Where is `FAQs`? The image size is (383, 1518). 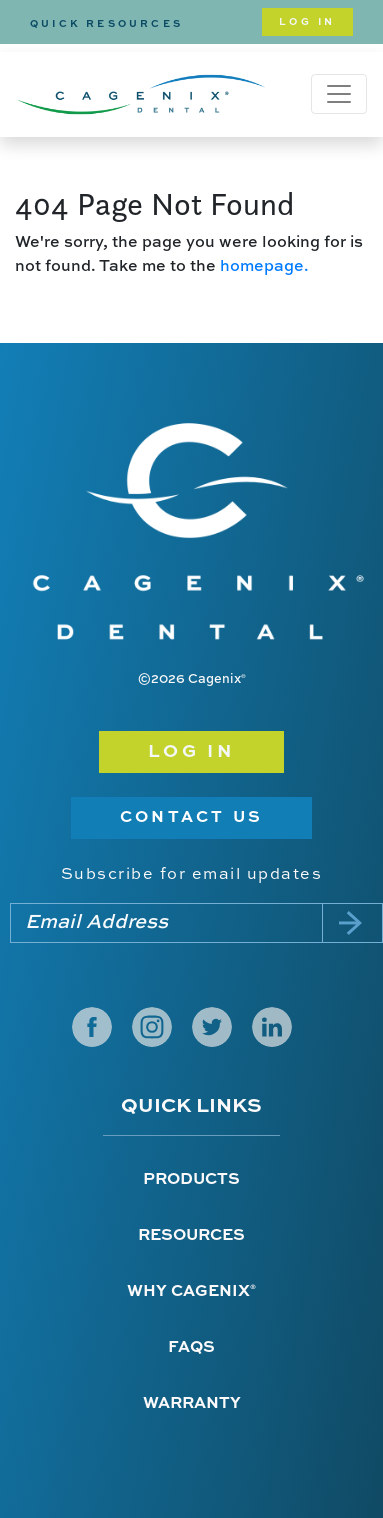 FAQs is located at coordinates (191, 1348).